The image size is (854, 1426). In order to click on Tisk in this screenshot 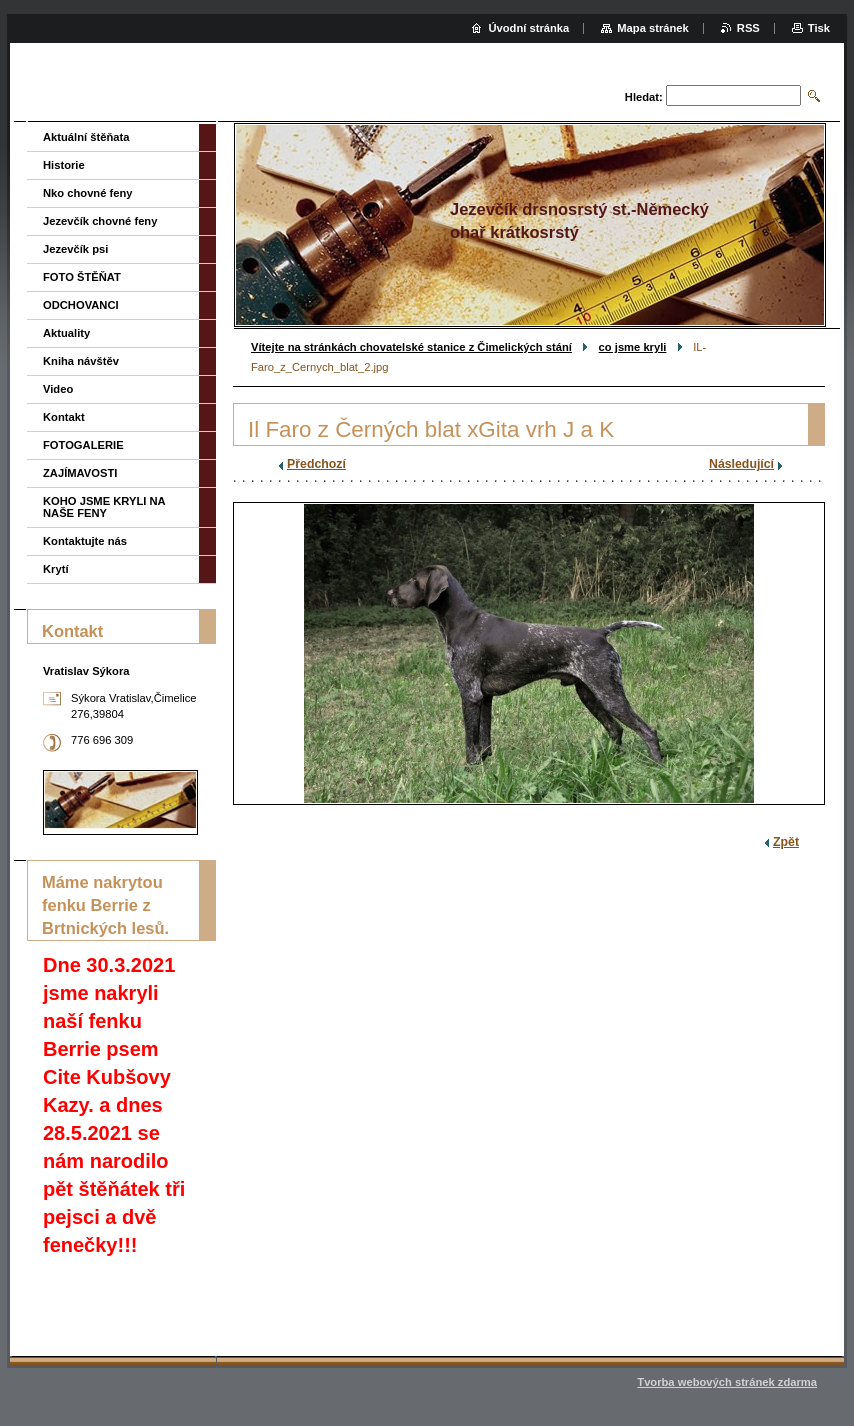, I will do `click(819, 28)`.